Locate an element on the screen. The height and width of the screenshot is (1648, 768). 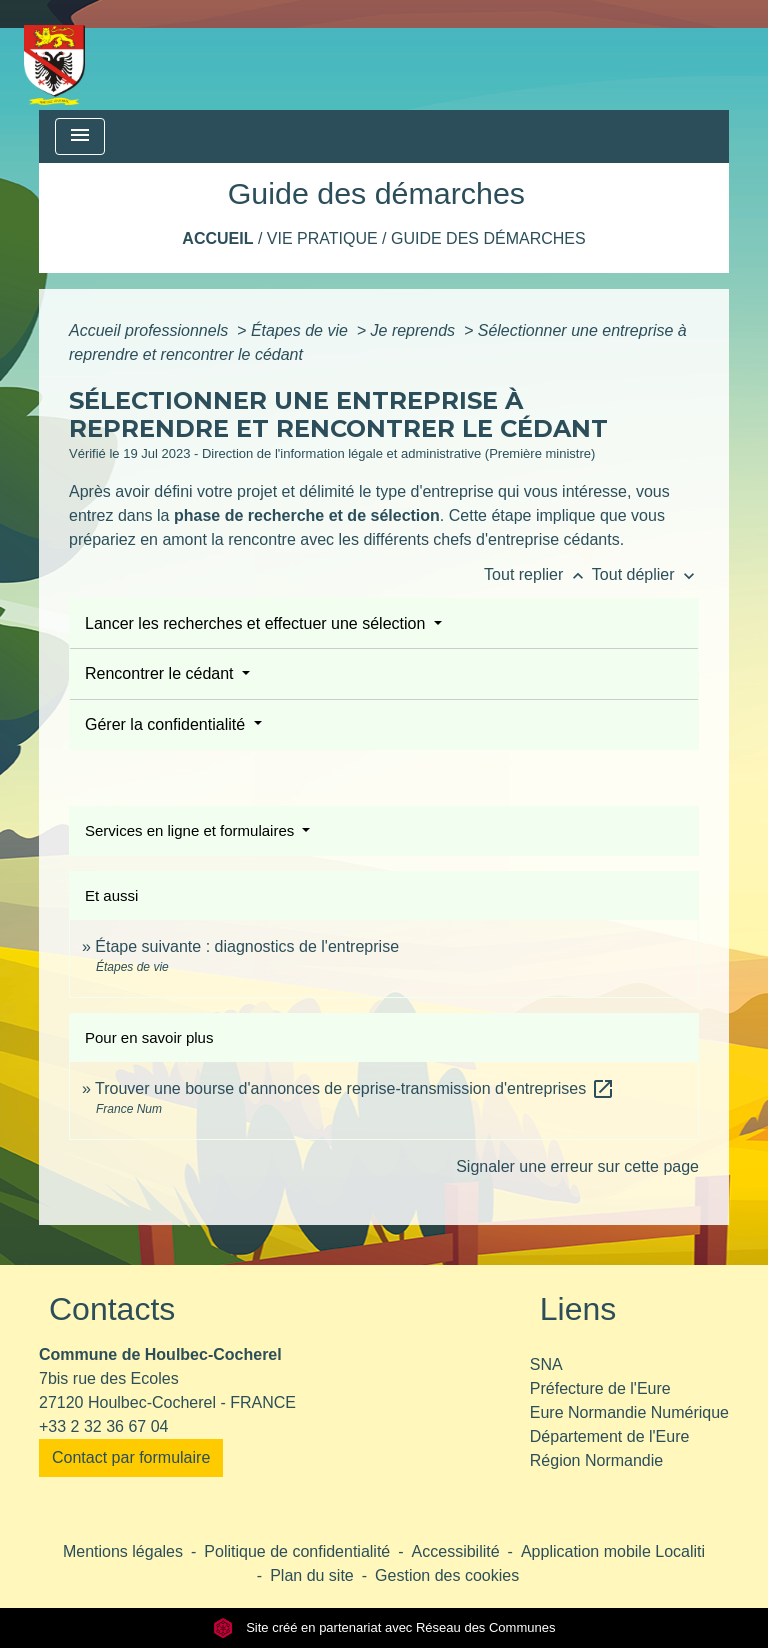
+33 2 32 36 67 04 is located at coordinates (103, 1426).